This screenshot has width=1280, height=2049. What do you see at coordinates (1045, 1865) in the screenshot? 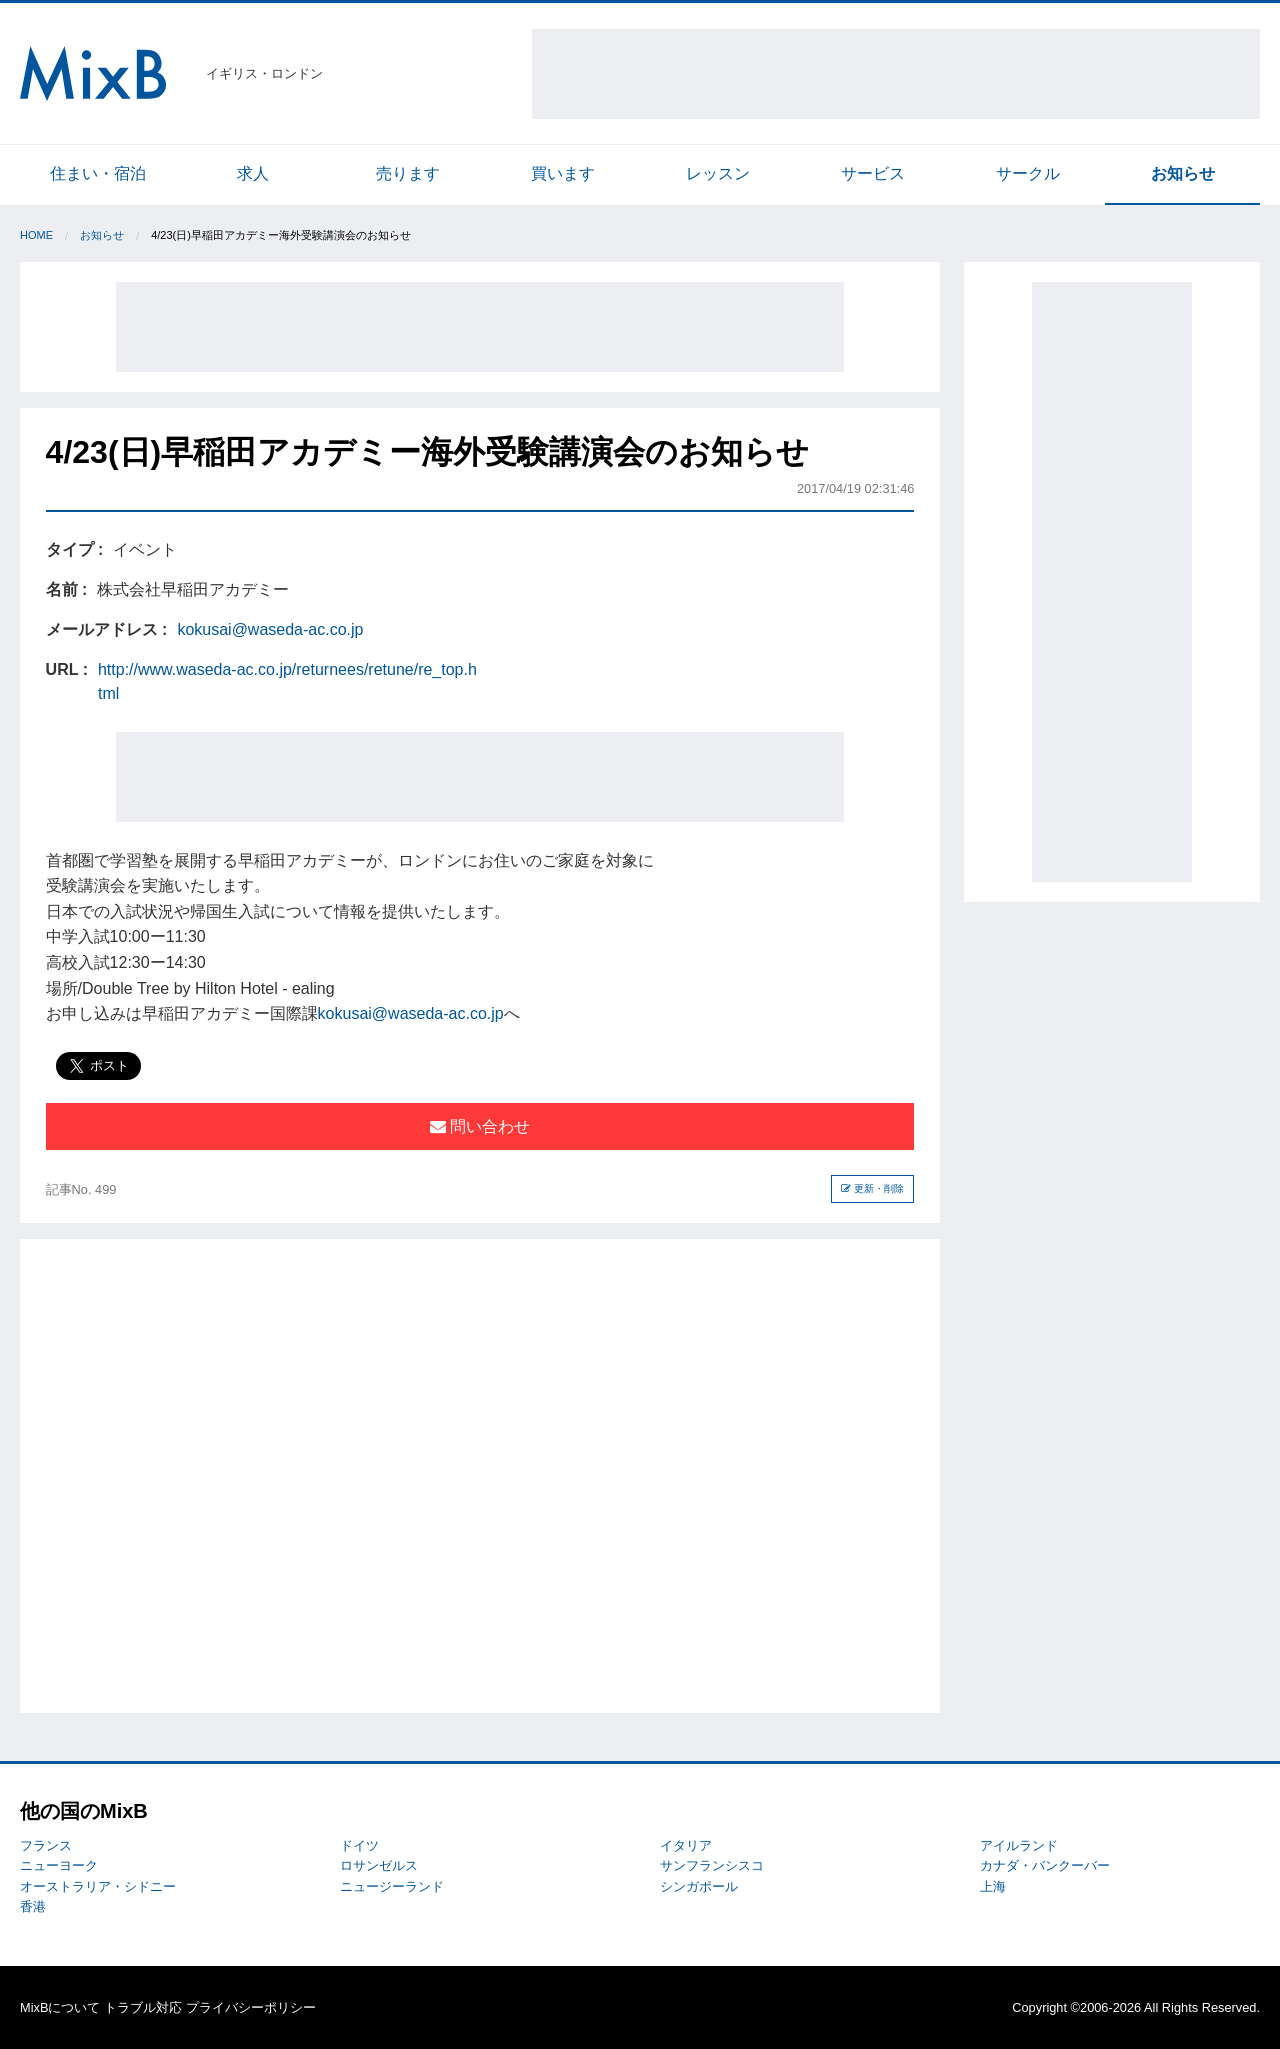
I see `カナダ・バンクーバー` at bounding box center [1045, 1865].